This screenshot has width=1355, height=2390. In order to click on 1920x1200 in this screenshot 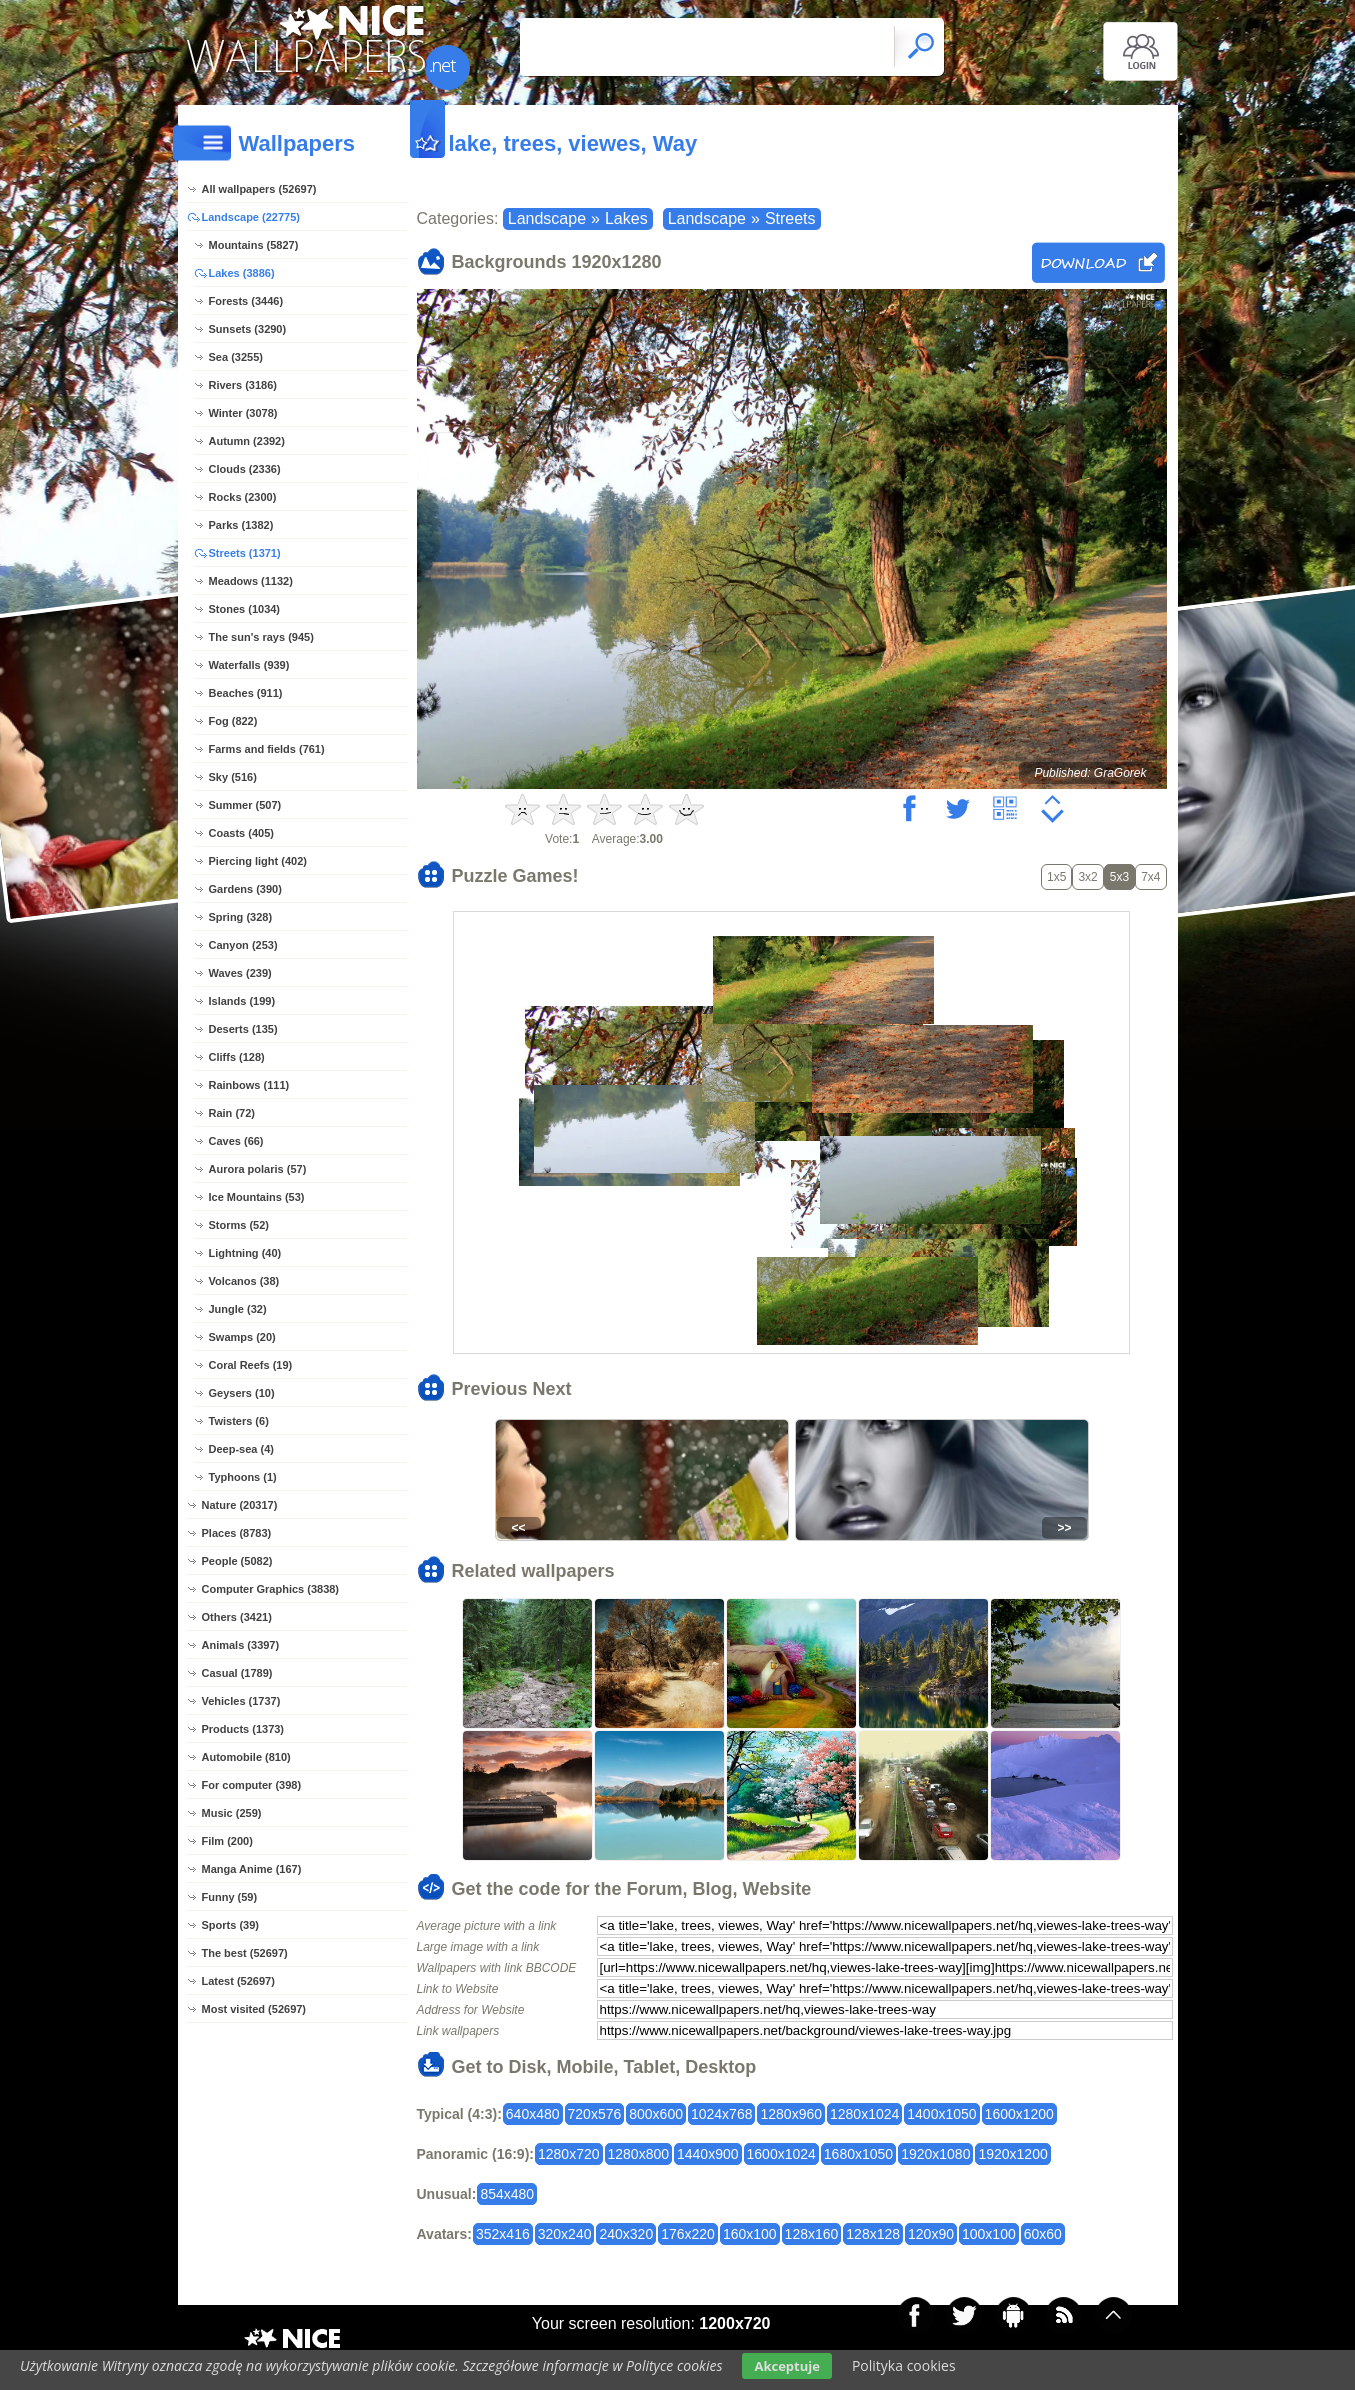, I will do `click(1012, 2154)`.